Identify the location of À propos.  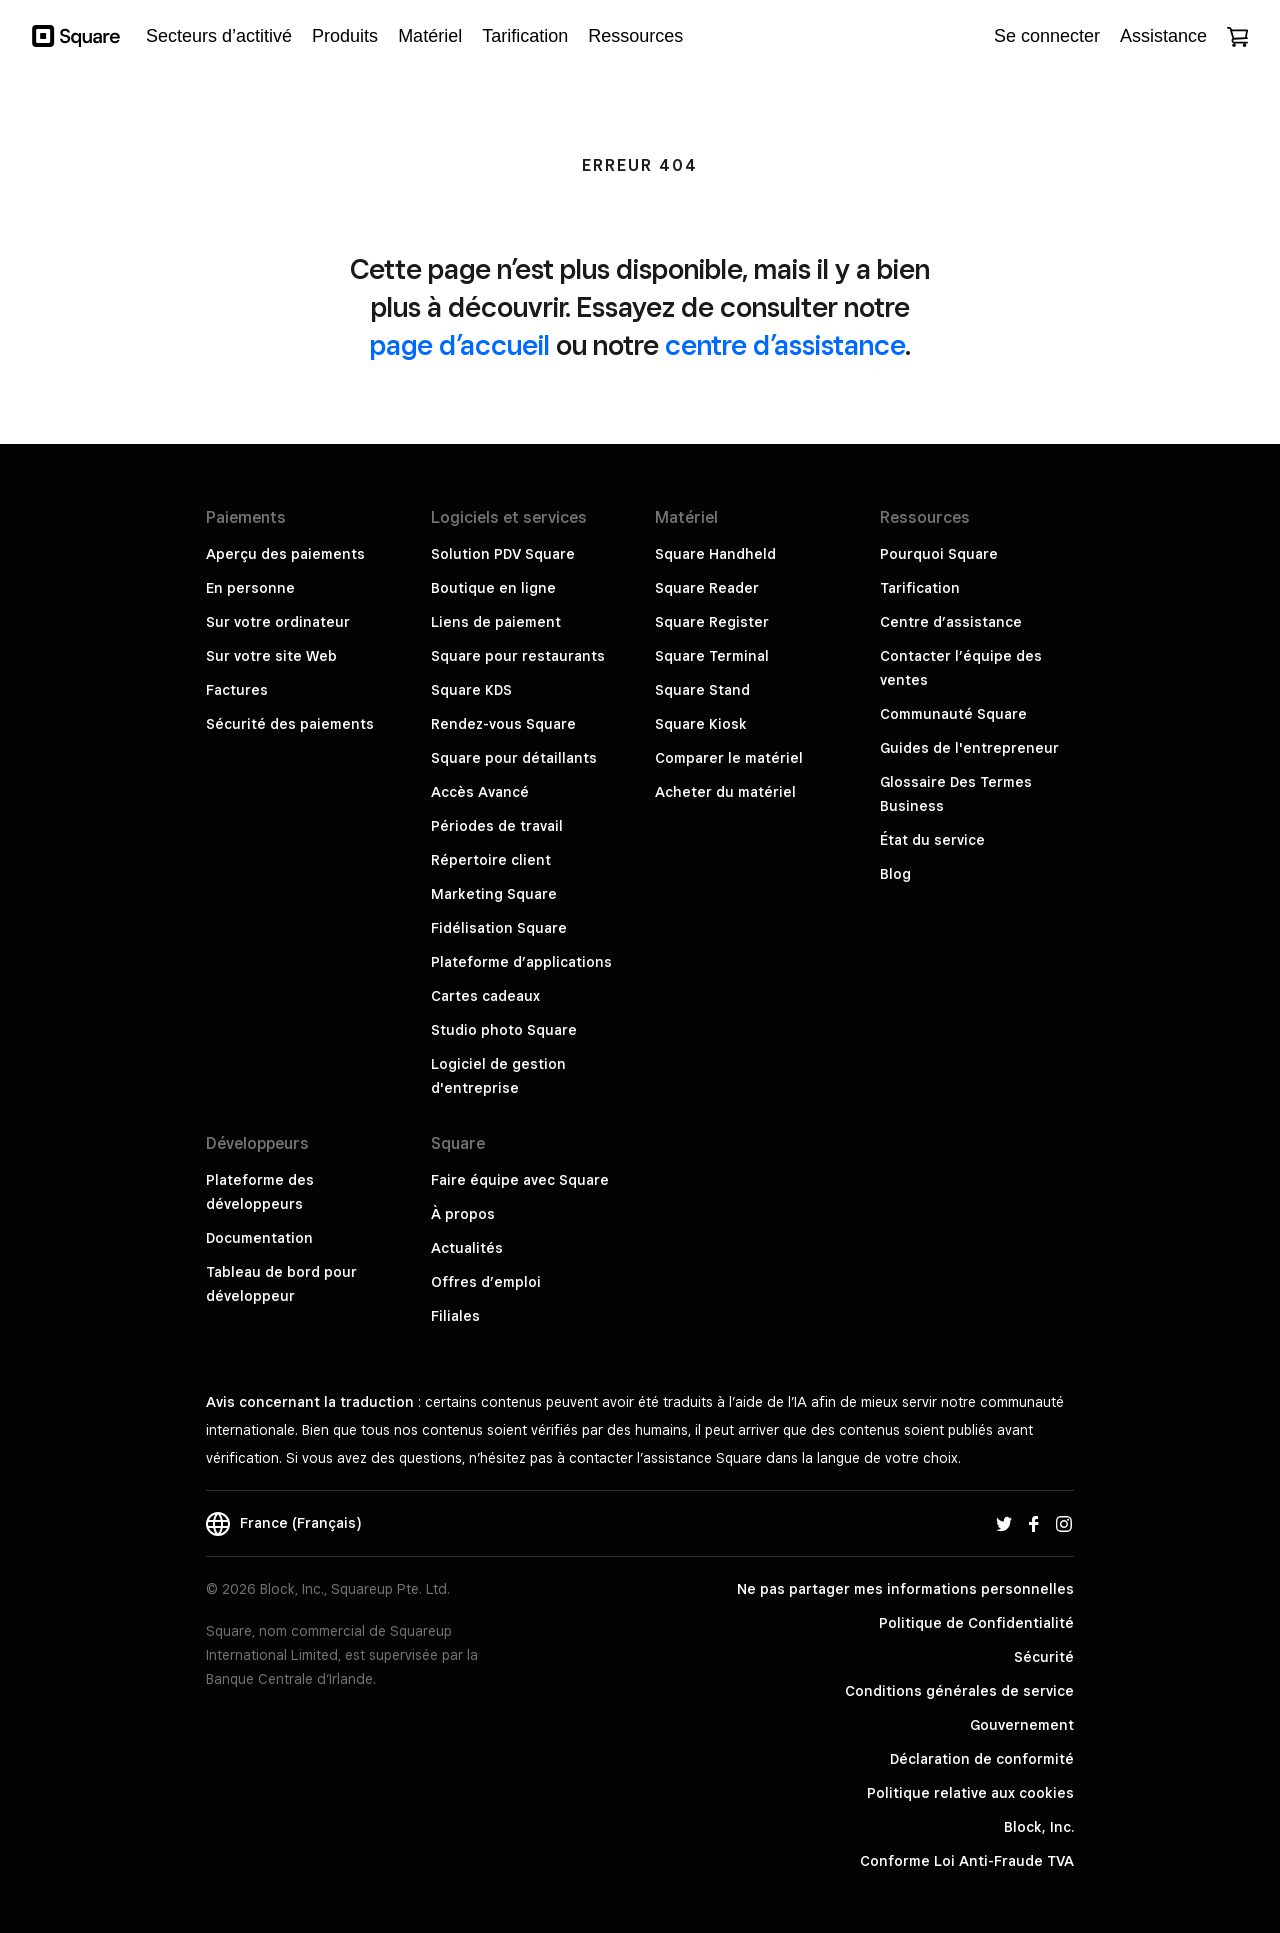
(463, 1214).